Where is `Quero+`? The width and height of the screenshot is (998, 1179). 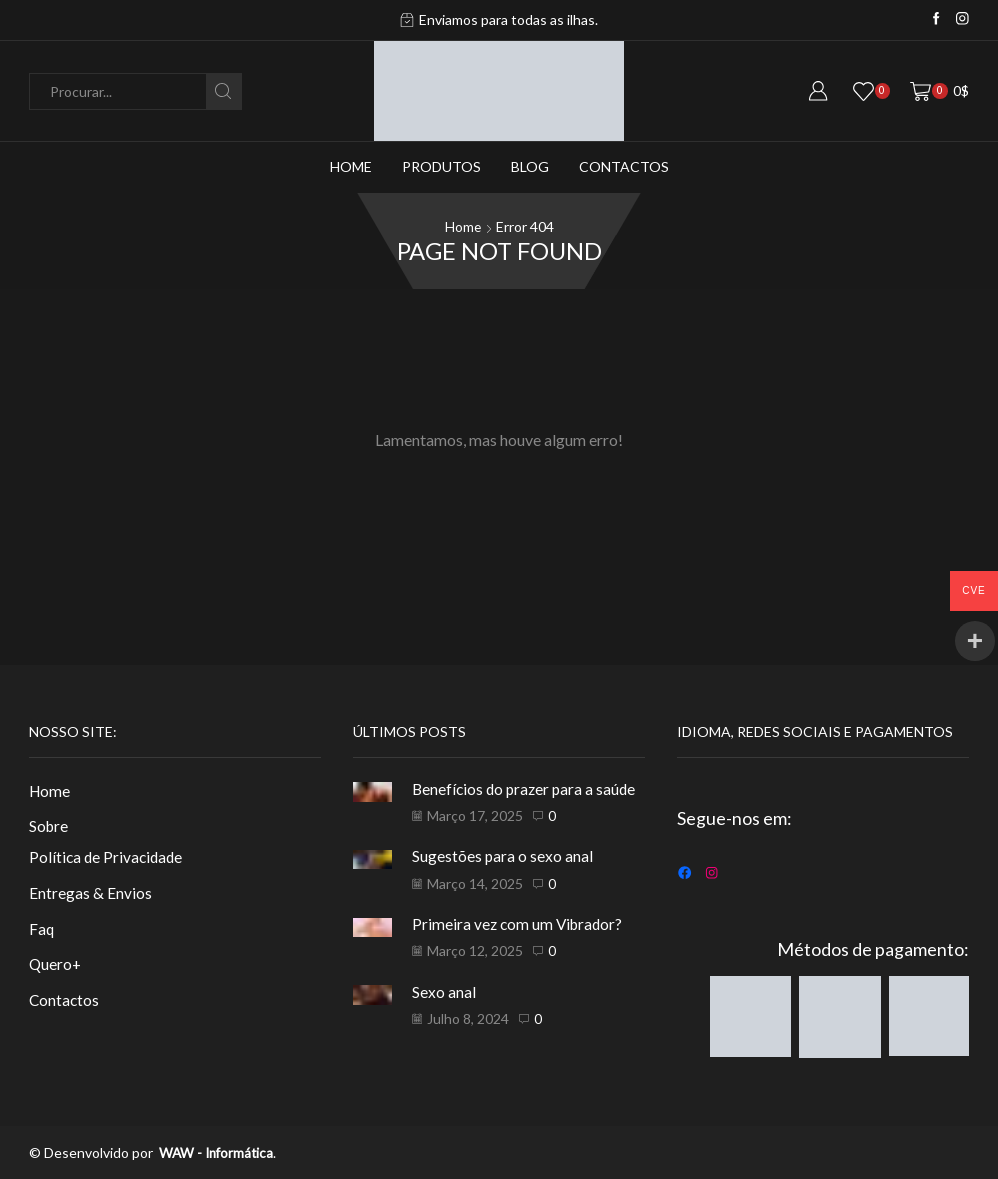 Quero+ is located at coordinates (56, 966).